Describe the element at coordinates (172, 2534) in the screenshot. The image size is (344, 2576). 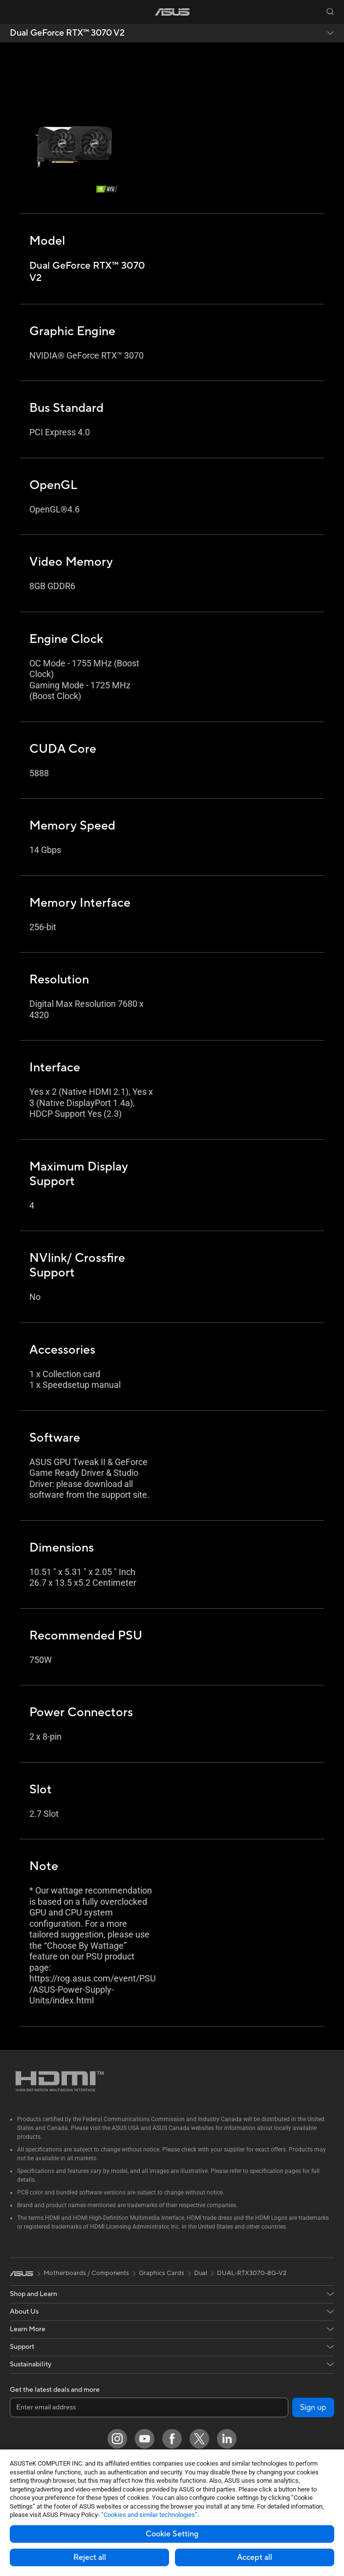
I see `Cookie Setting` at that location.